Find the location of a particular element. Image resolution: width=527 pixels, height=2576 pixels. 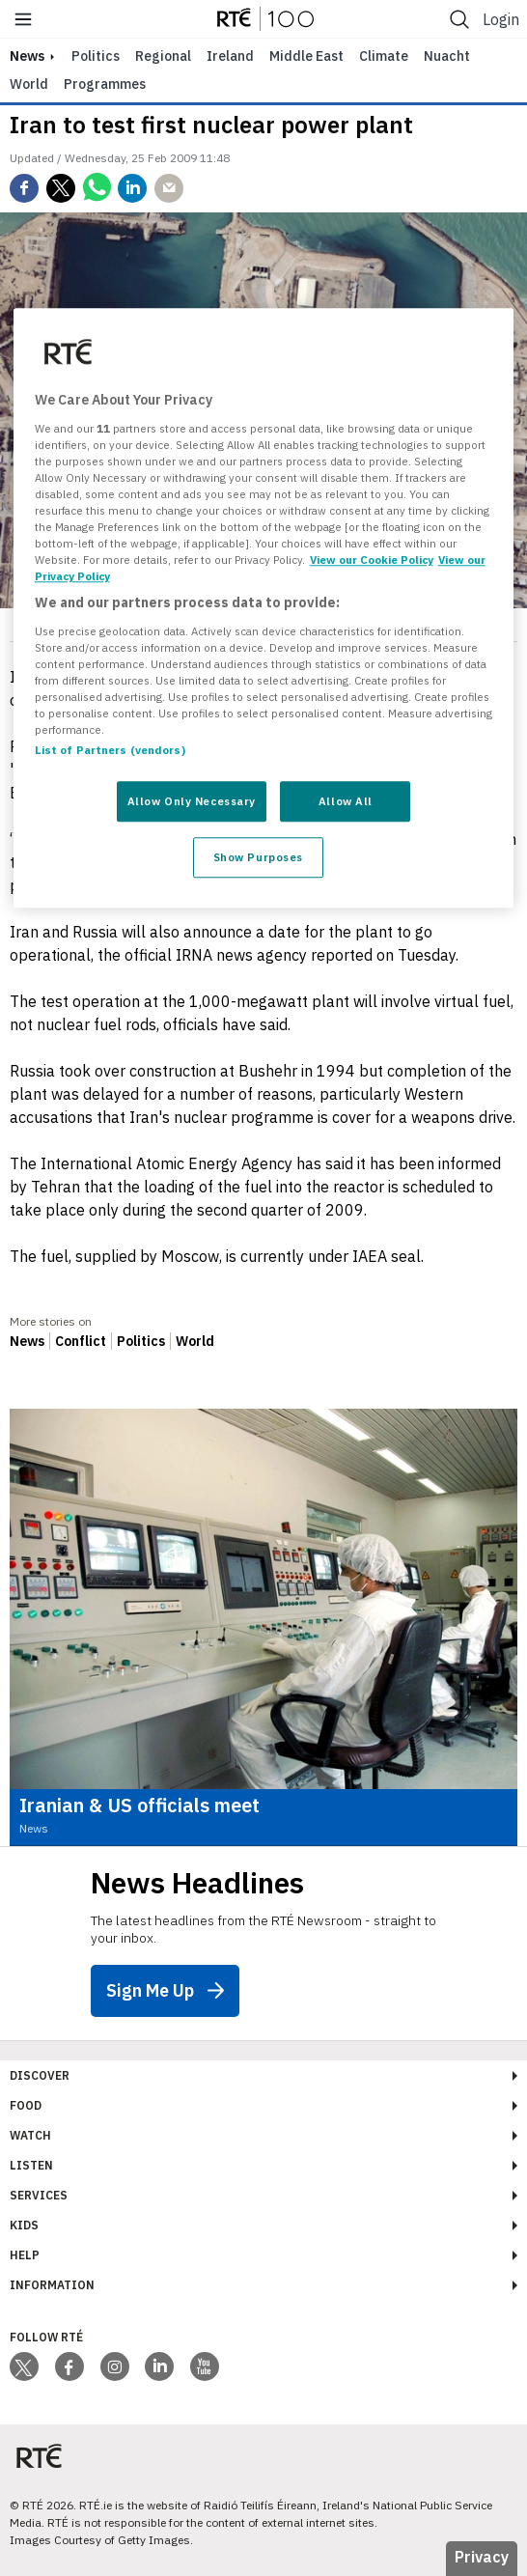

Climate is located at coordinates (383, 56).